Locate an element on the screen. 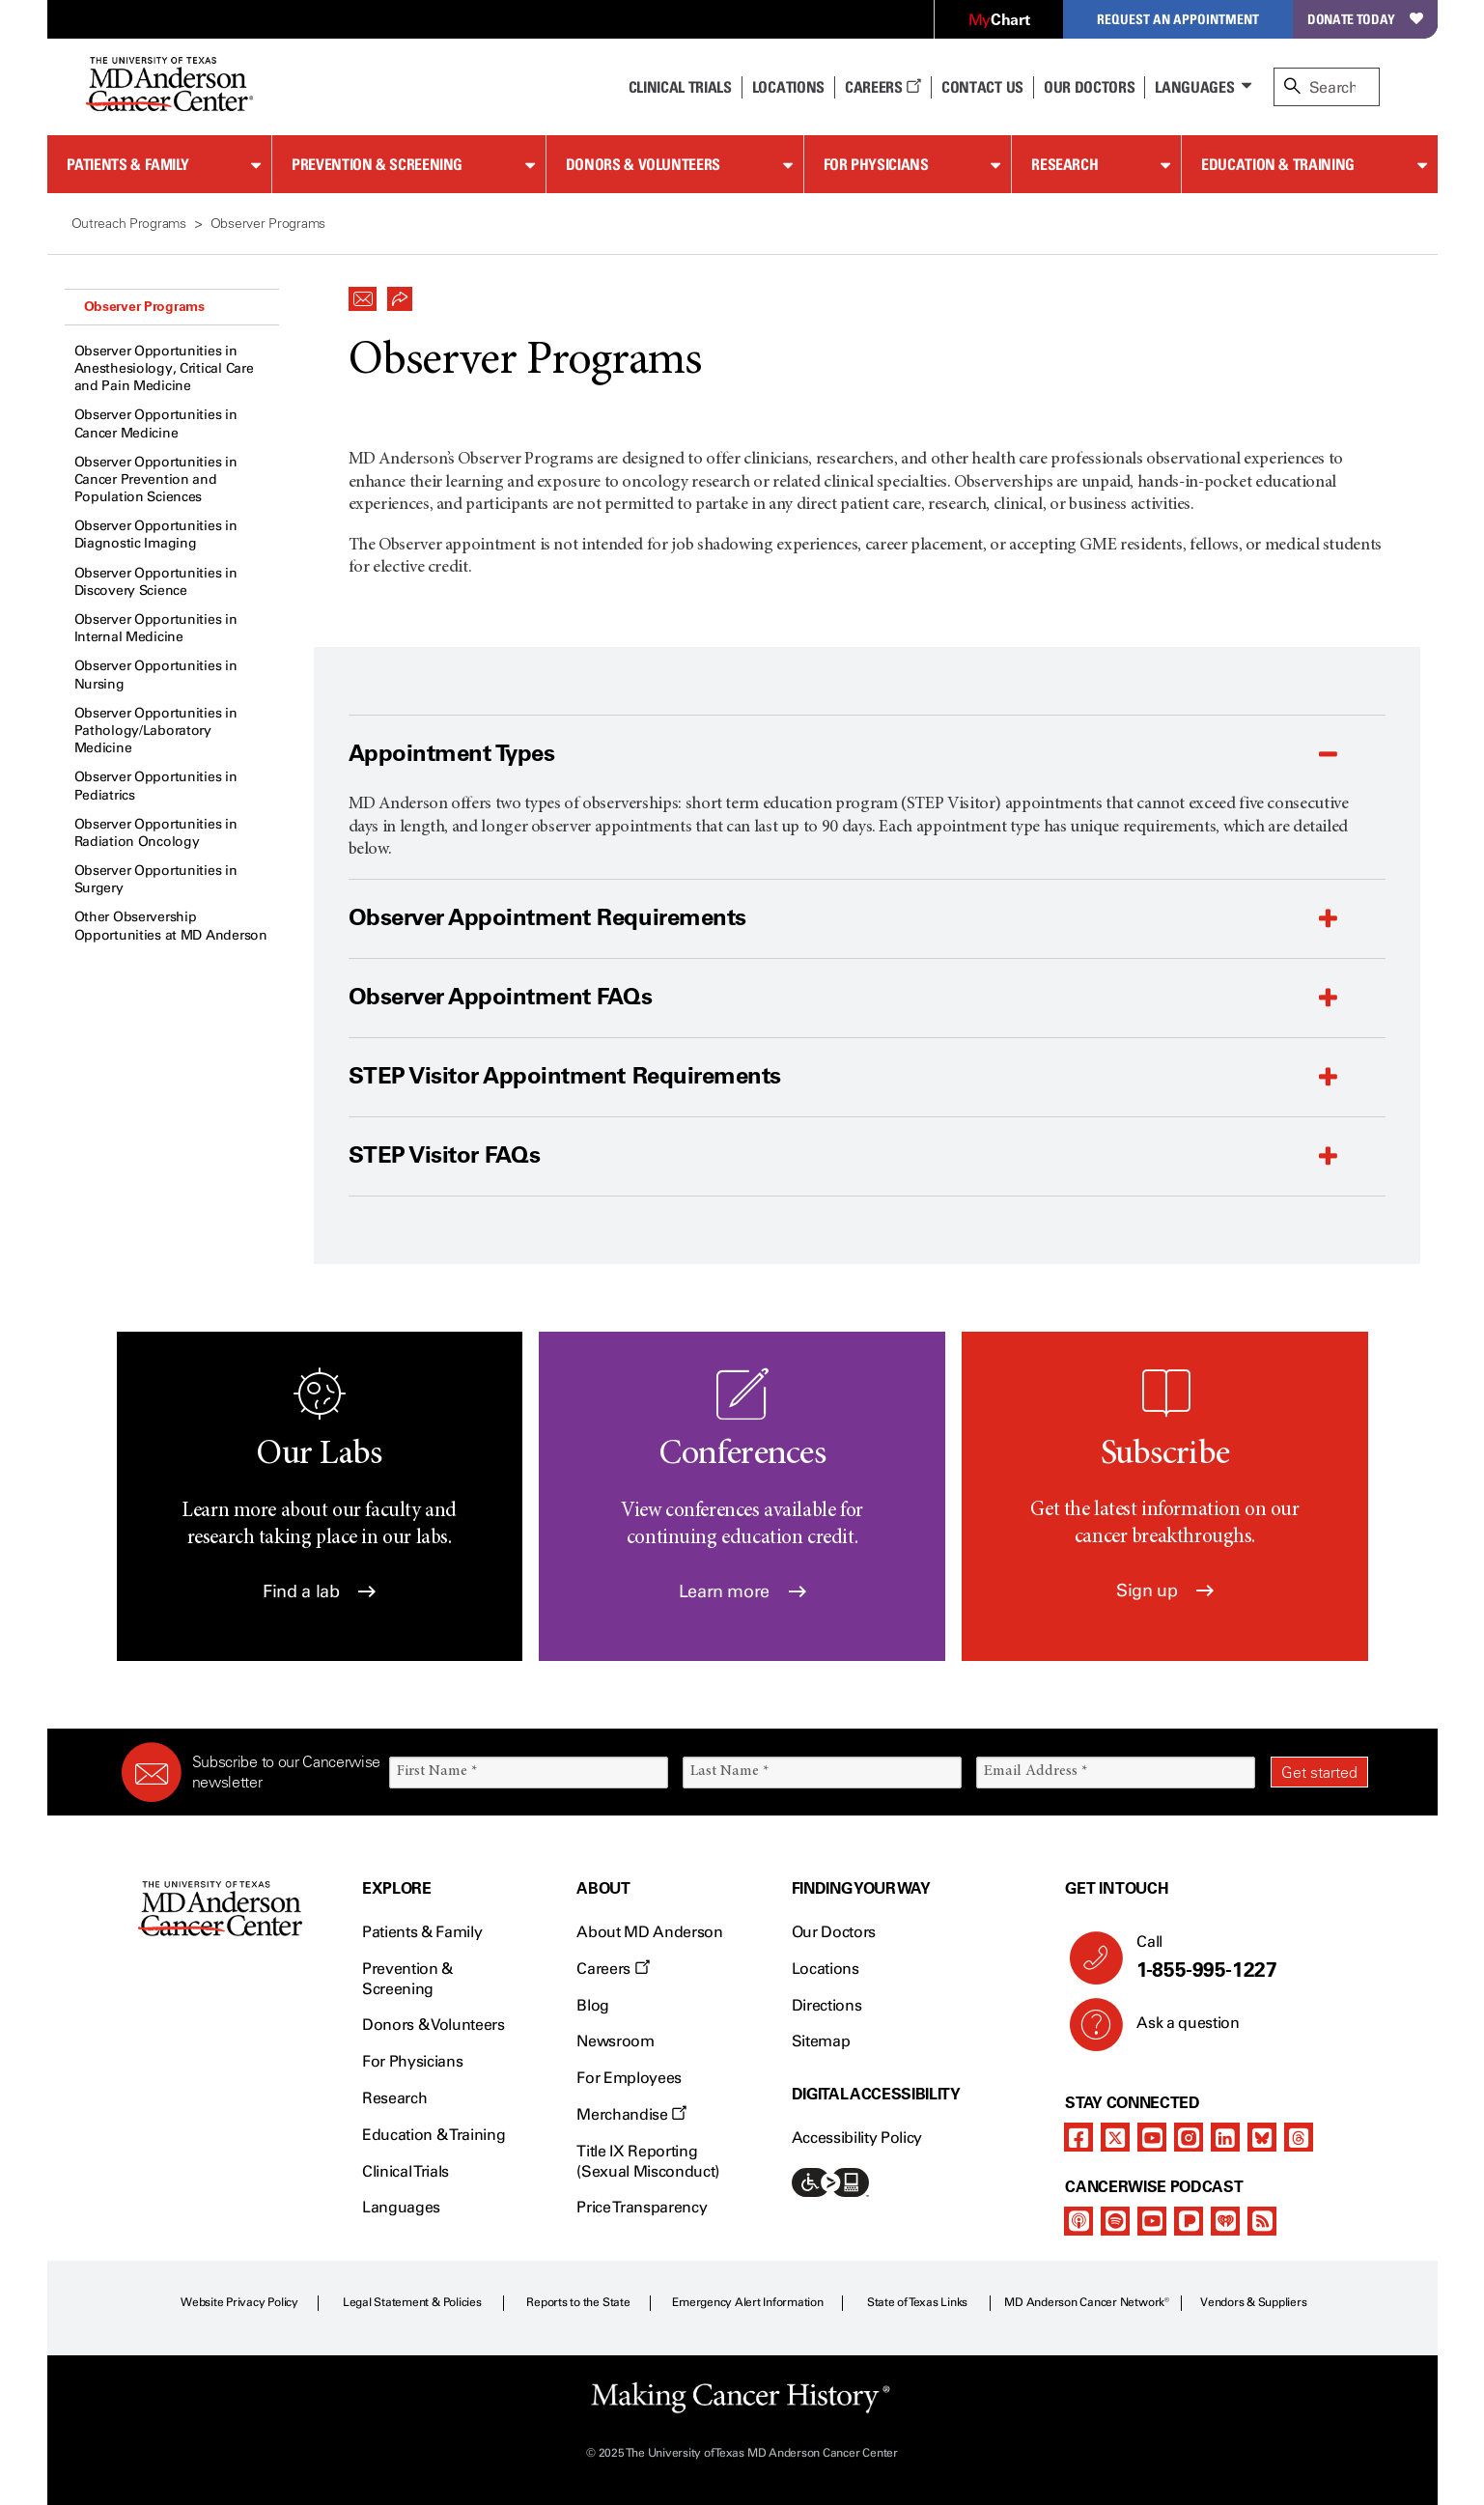  Languages is located at coordinates (1194, 87).